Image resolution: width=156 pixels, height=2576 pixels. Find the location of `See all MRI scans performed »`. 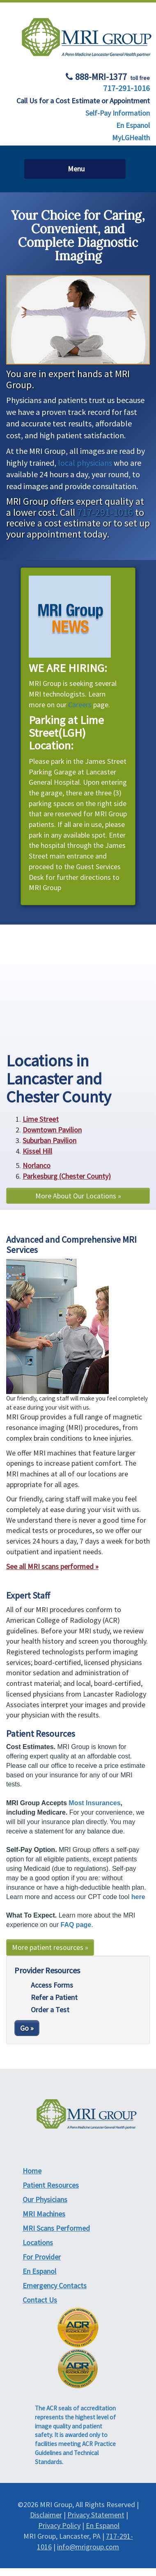

See all MRI scans performed » is located at coordinates (52, 1566).